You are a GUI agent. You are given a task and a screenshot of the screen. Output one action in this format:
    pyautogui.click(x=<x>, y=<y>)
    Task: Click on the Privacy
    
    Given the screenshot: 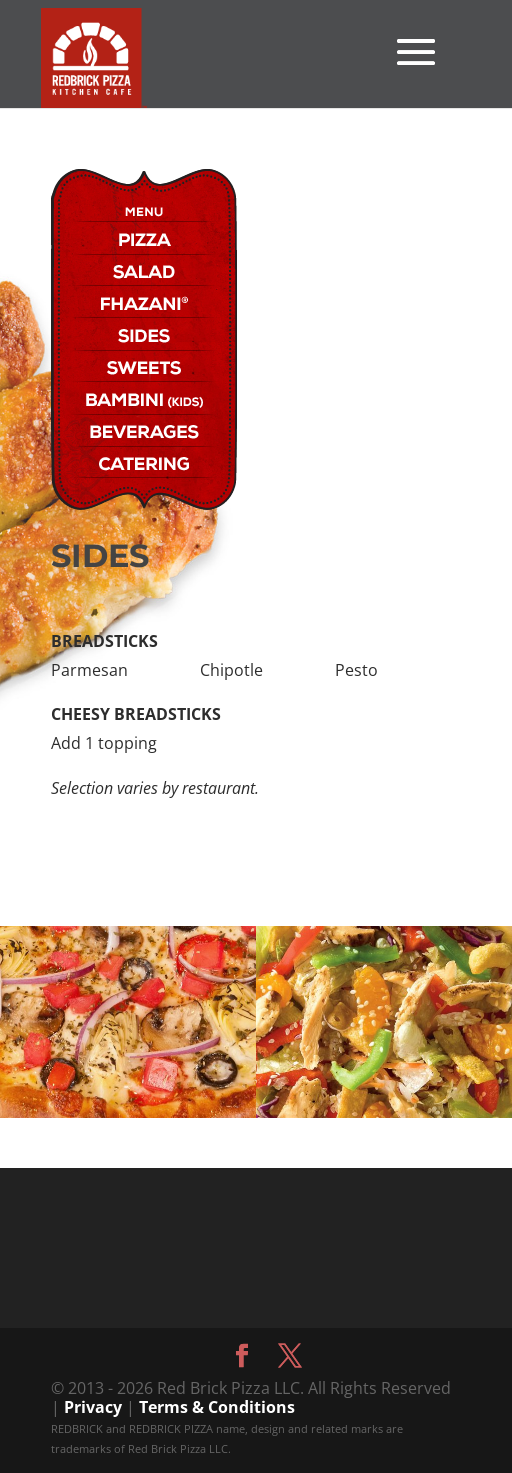 What is the action you would take?
    pyautogui.click(x=93, y=1407)
    